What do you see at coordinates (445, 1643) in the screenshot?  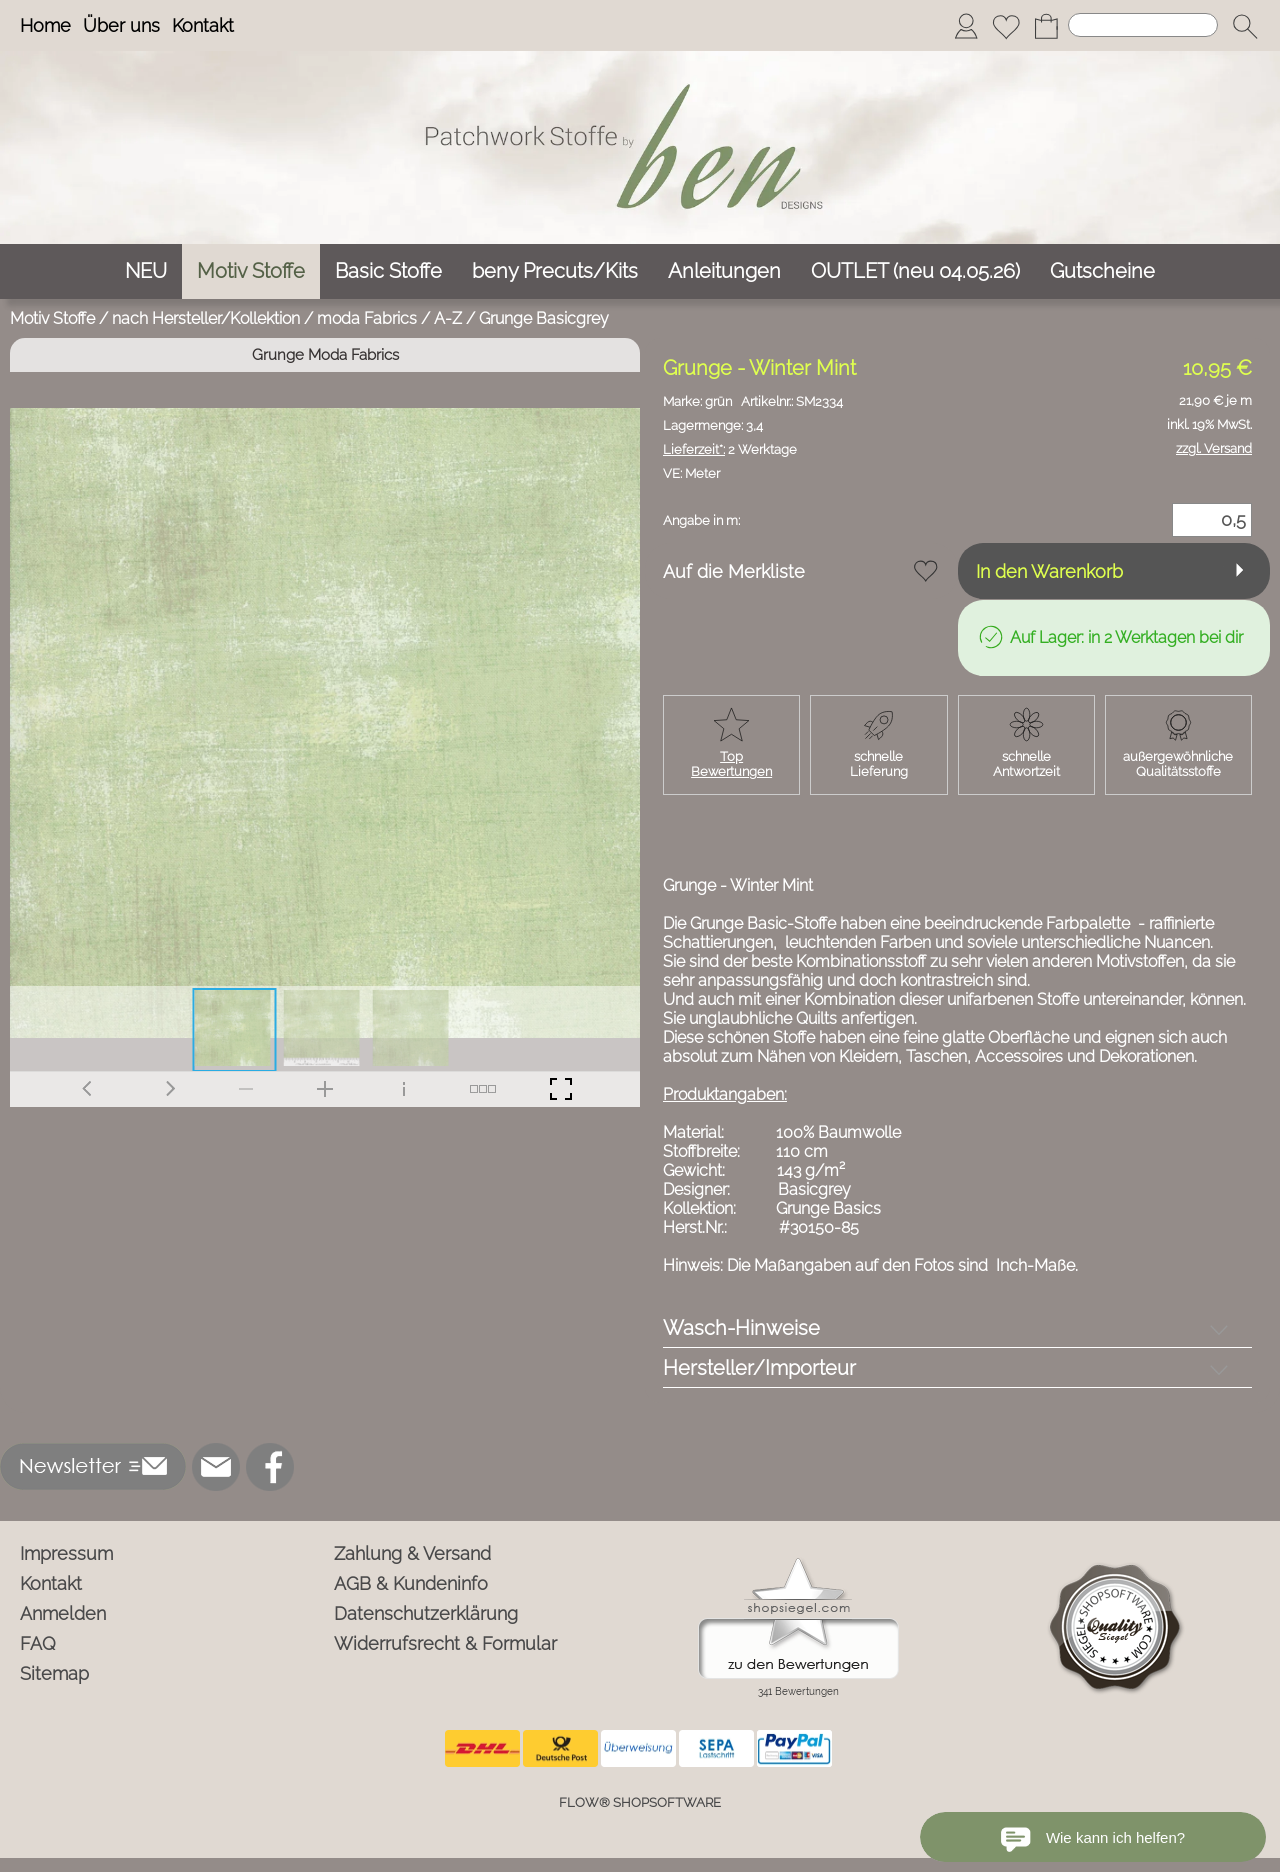 I see `Widerrufsrecht & Formular` at bounding box center [445, 1643].